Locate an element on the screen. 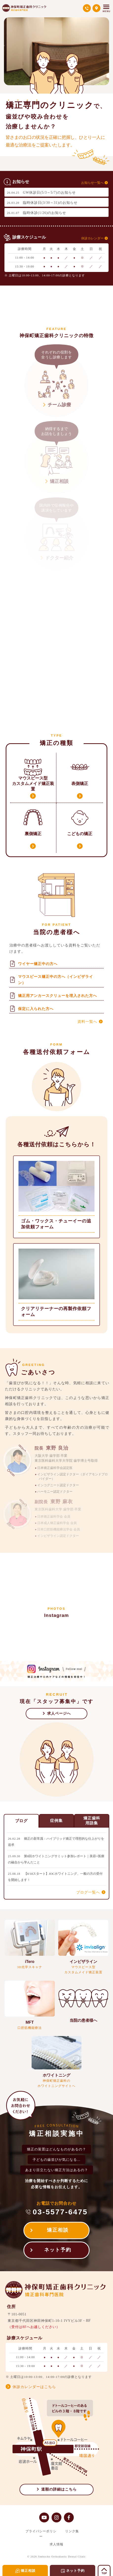 This screenshot has height=2576, width=113. 資料一覧へ is located at coordinates (87, 1021).